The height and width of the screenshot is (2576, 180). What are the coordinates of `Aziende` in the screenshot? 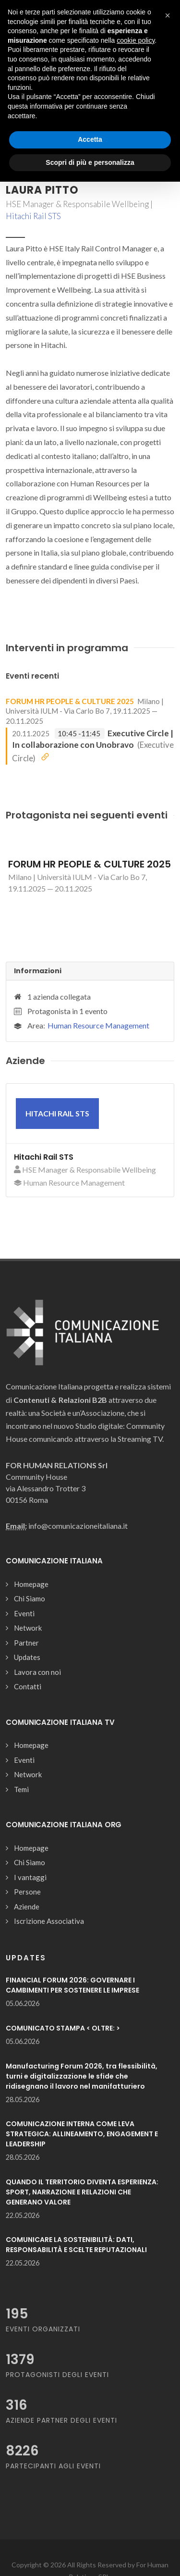 It's located at (26, 1906).